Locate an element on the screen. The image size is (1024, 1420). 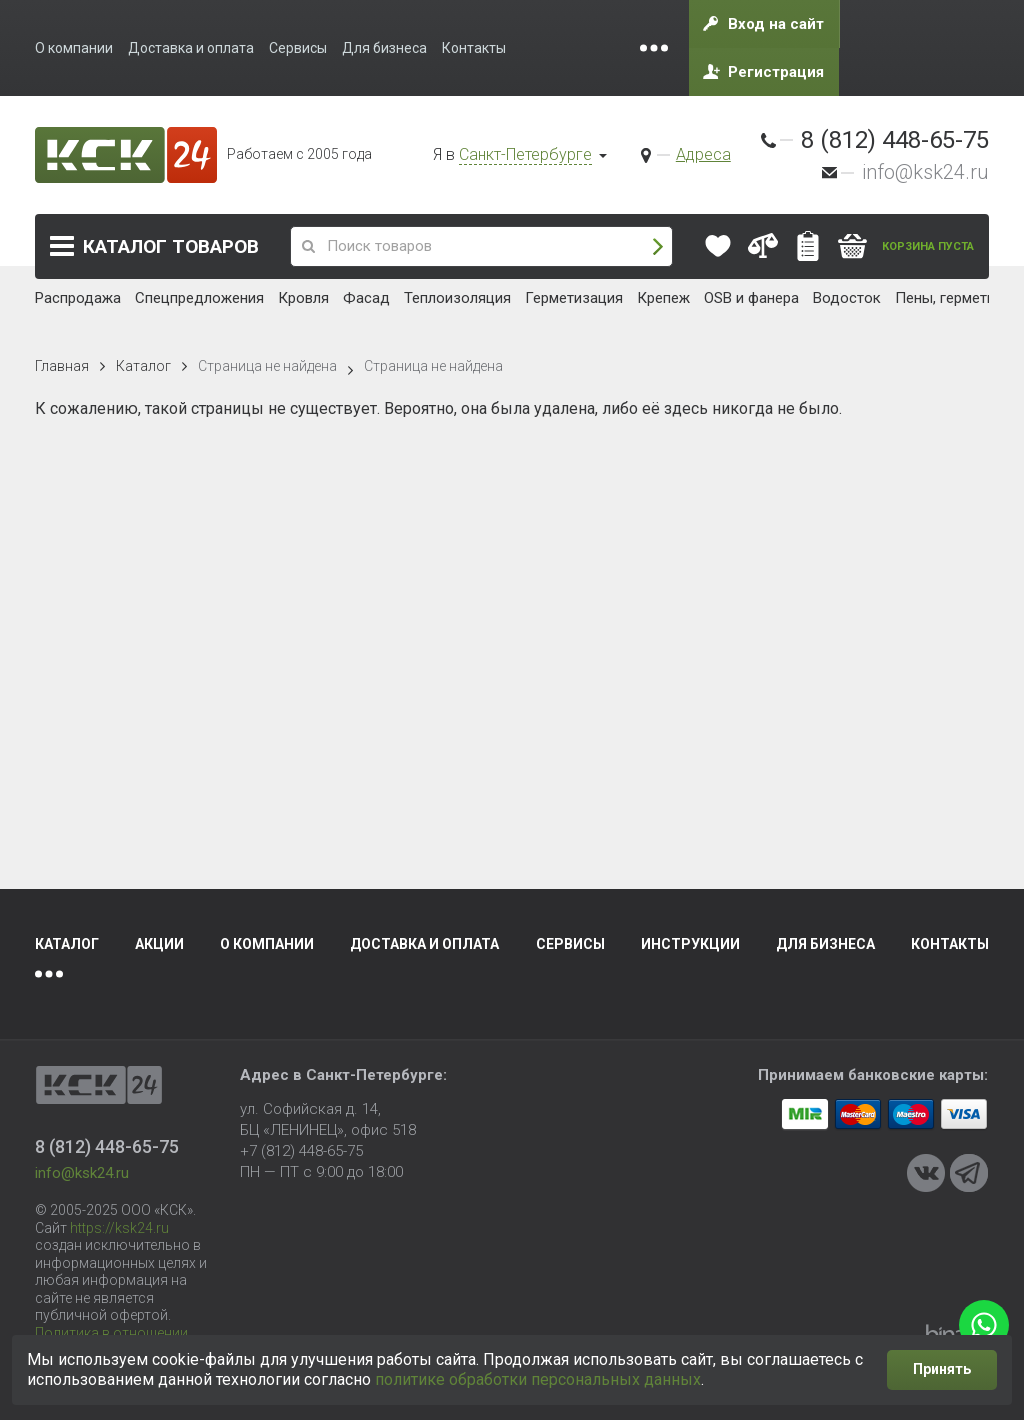
Binardi is located at coordinates (957, 1334).